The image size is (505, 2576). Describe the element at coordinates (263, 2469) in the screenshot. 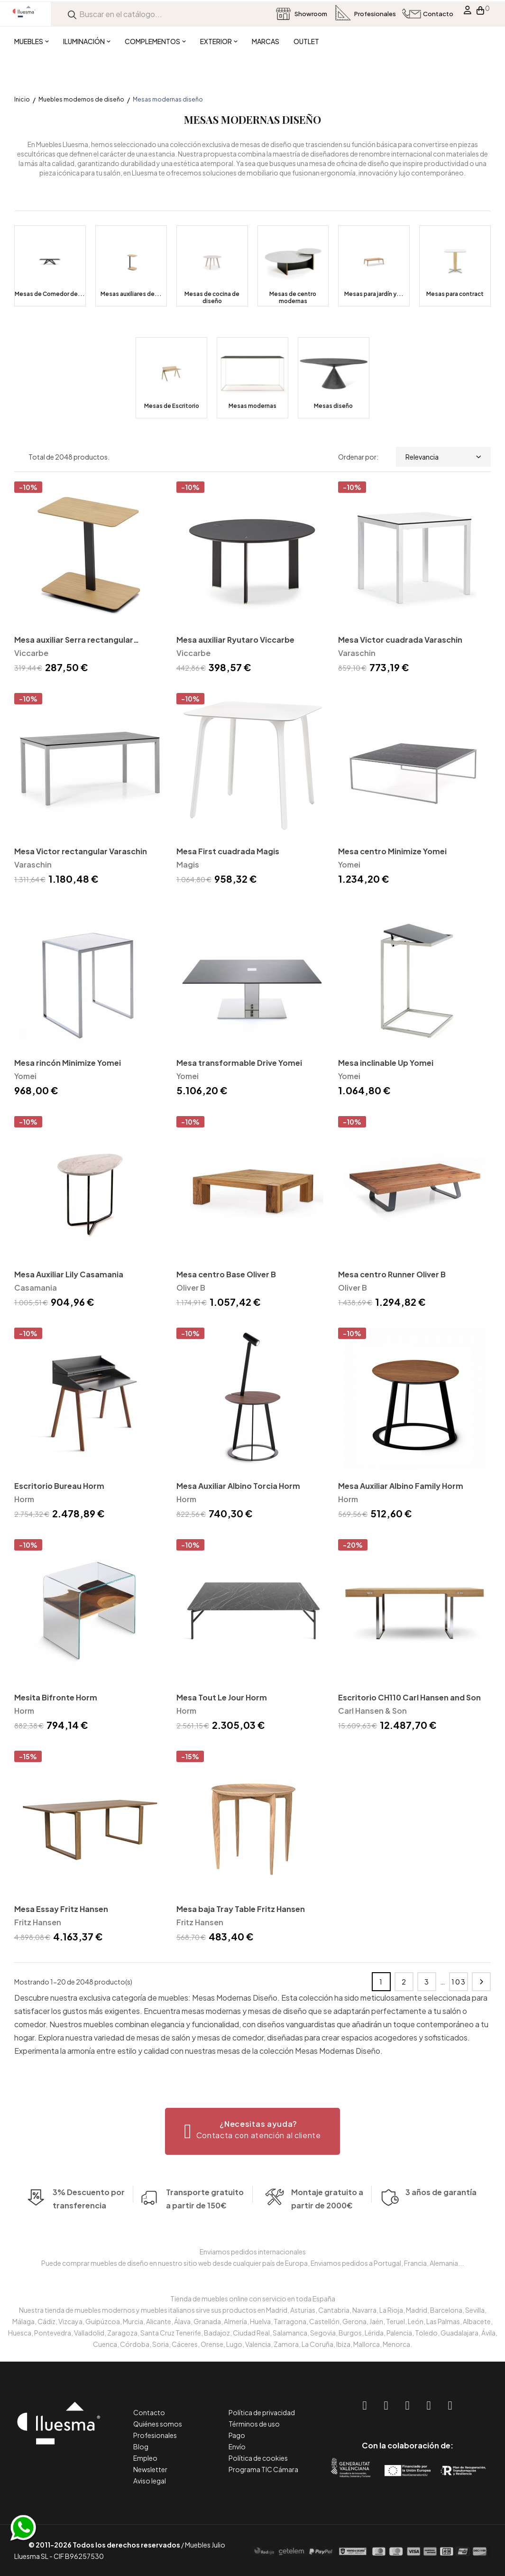

I see `Programa TIC Cámara` at that location.